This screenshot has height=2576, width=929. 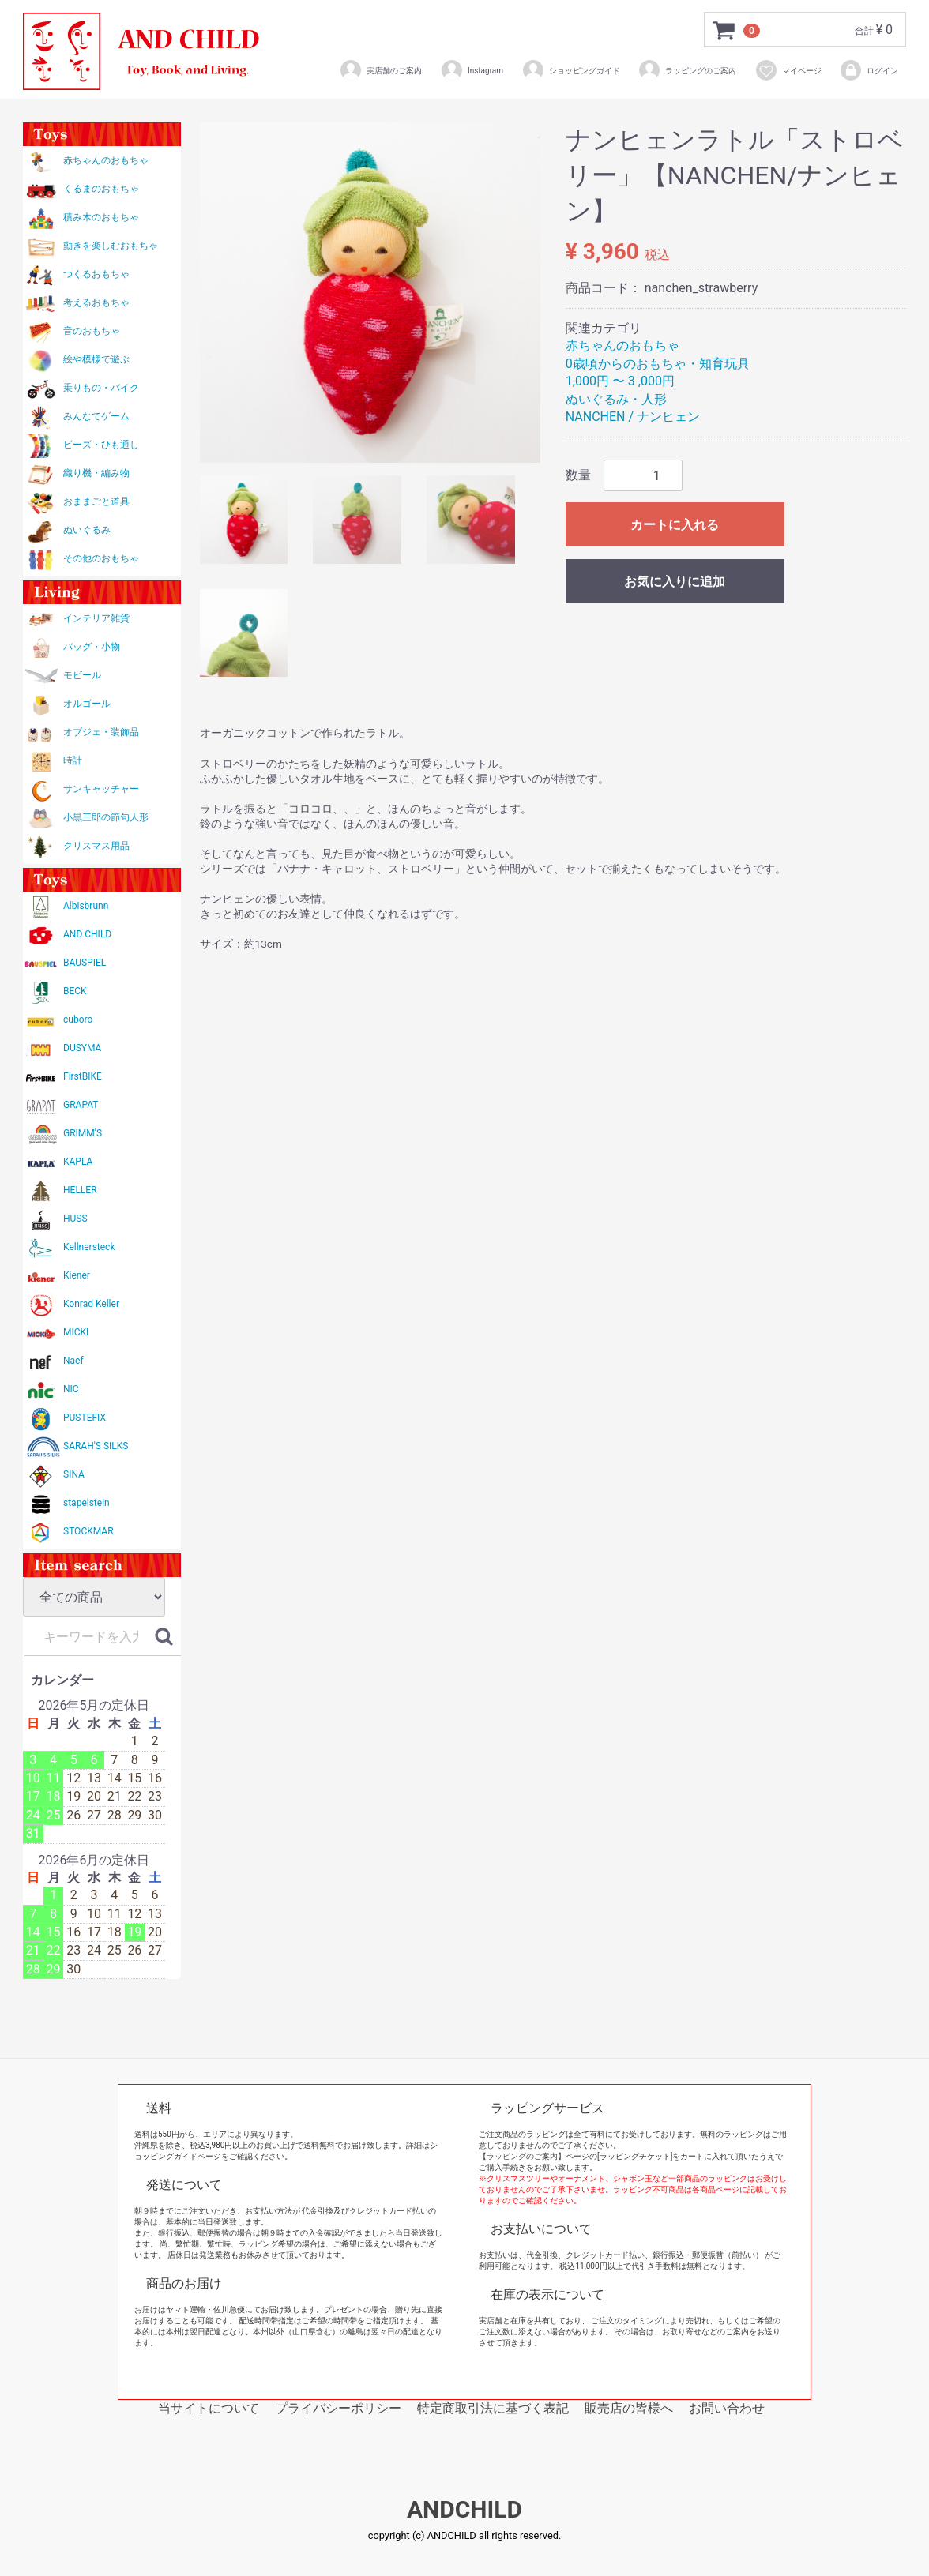 I want to click on プライバシーポリシー, so click(x=338, y=2408).